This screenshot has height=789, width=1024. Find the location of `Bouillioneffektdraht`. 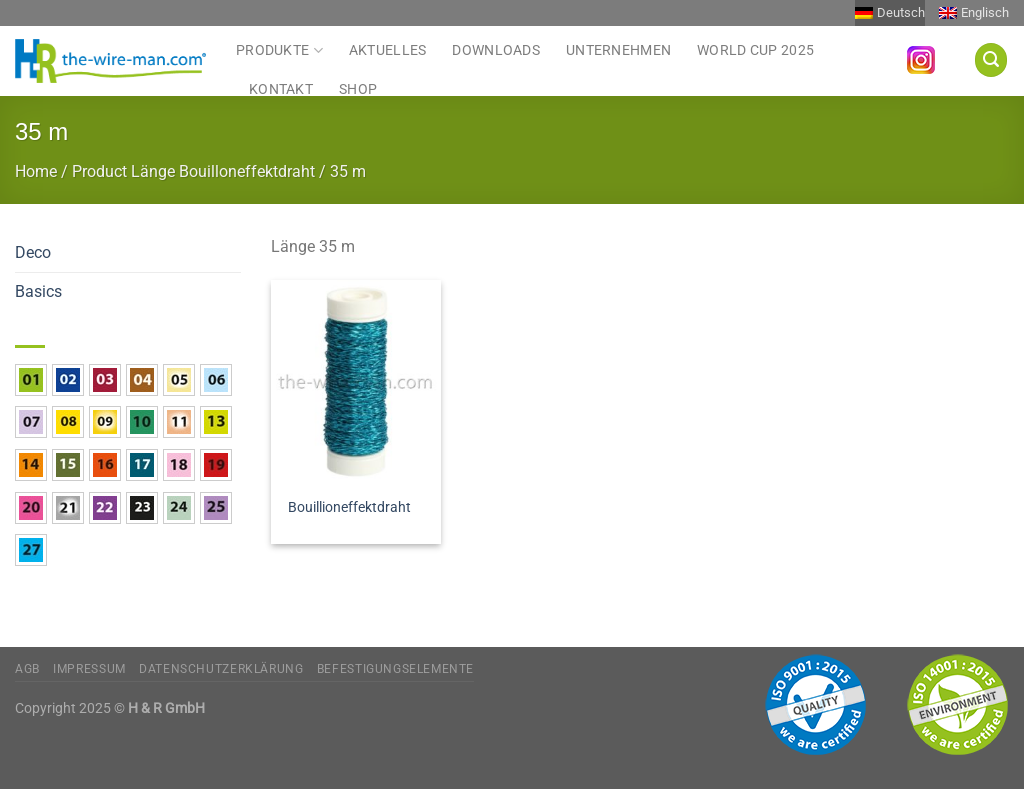

Bouillioneffektdraht is located at coordinates (349, 507).